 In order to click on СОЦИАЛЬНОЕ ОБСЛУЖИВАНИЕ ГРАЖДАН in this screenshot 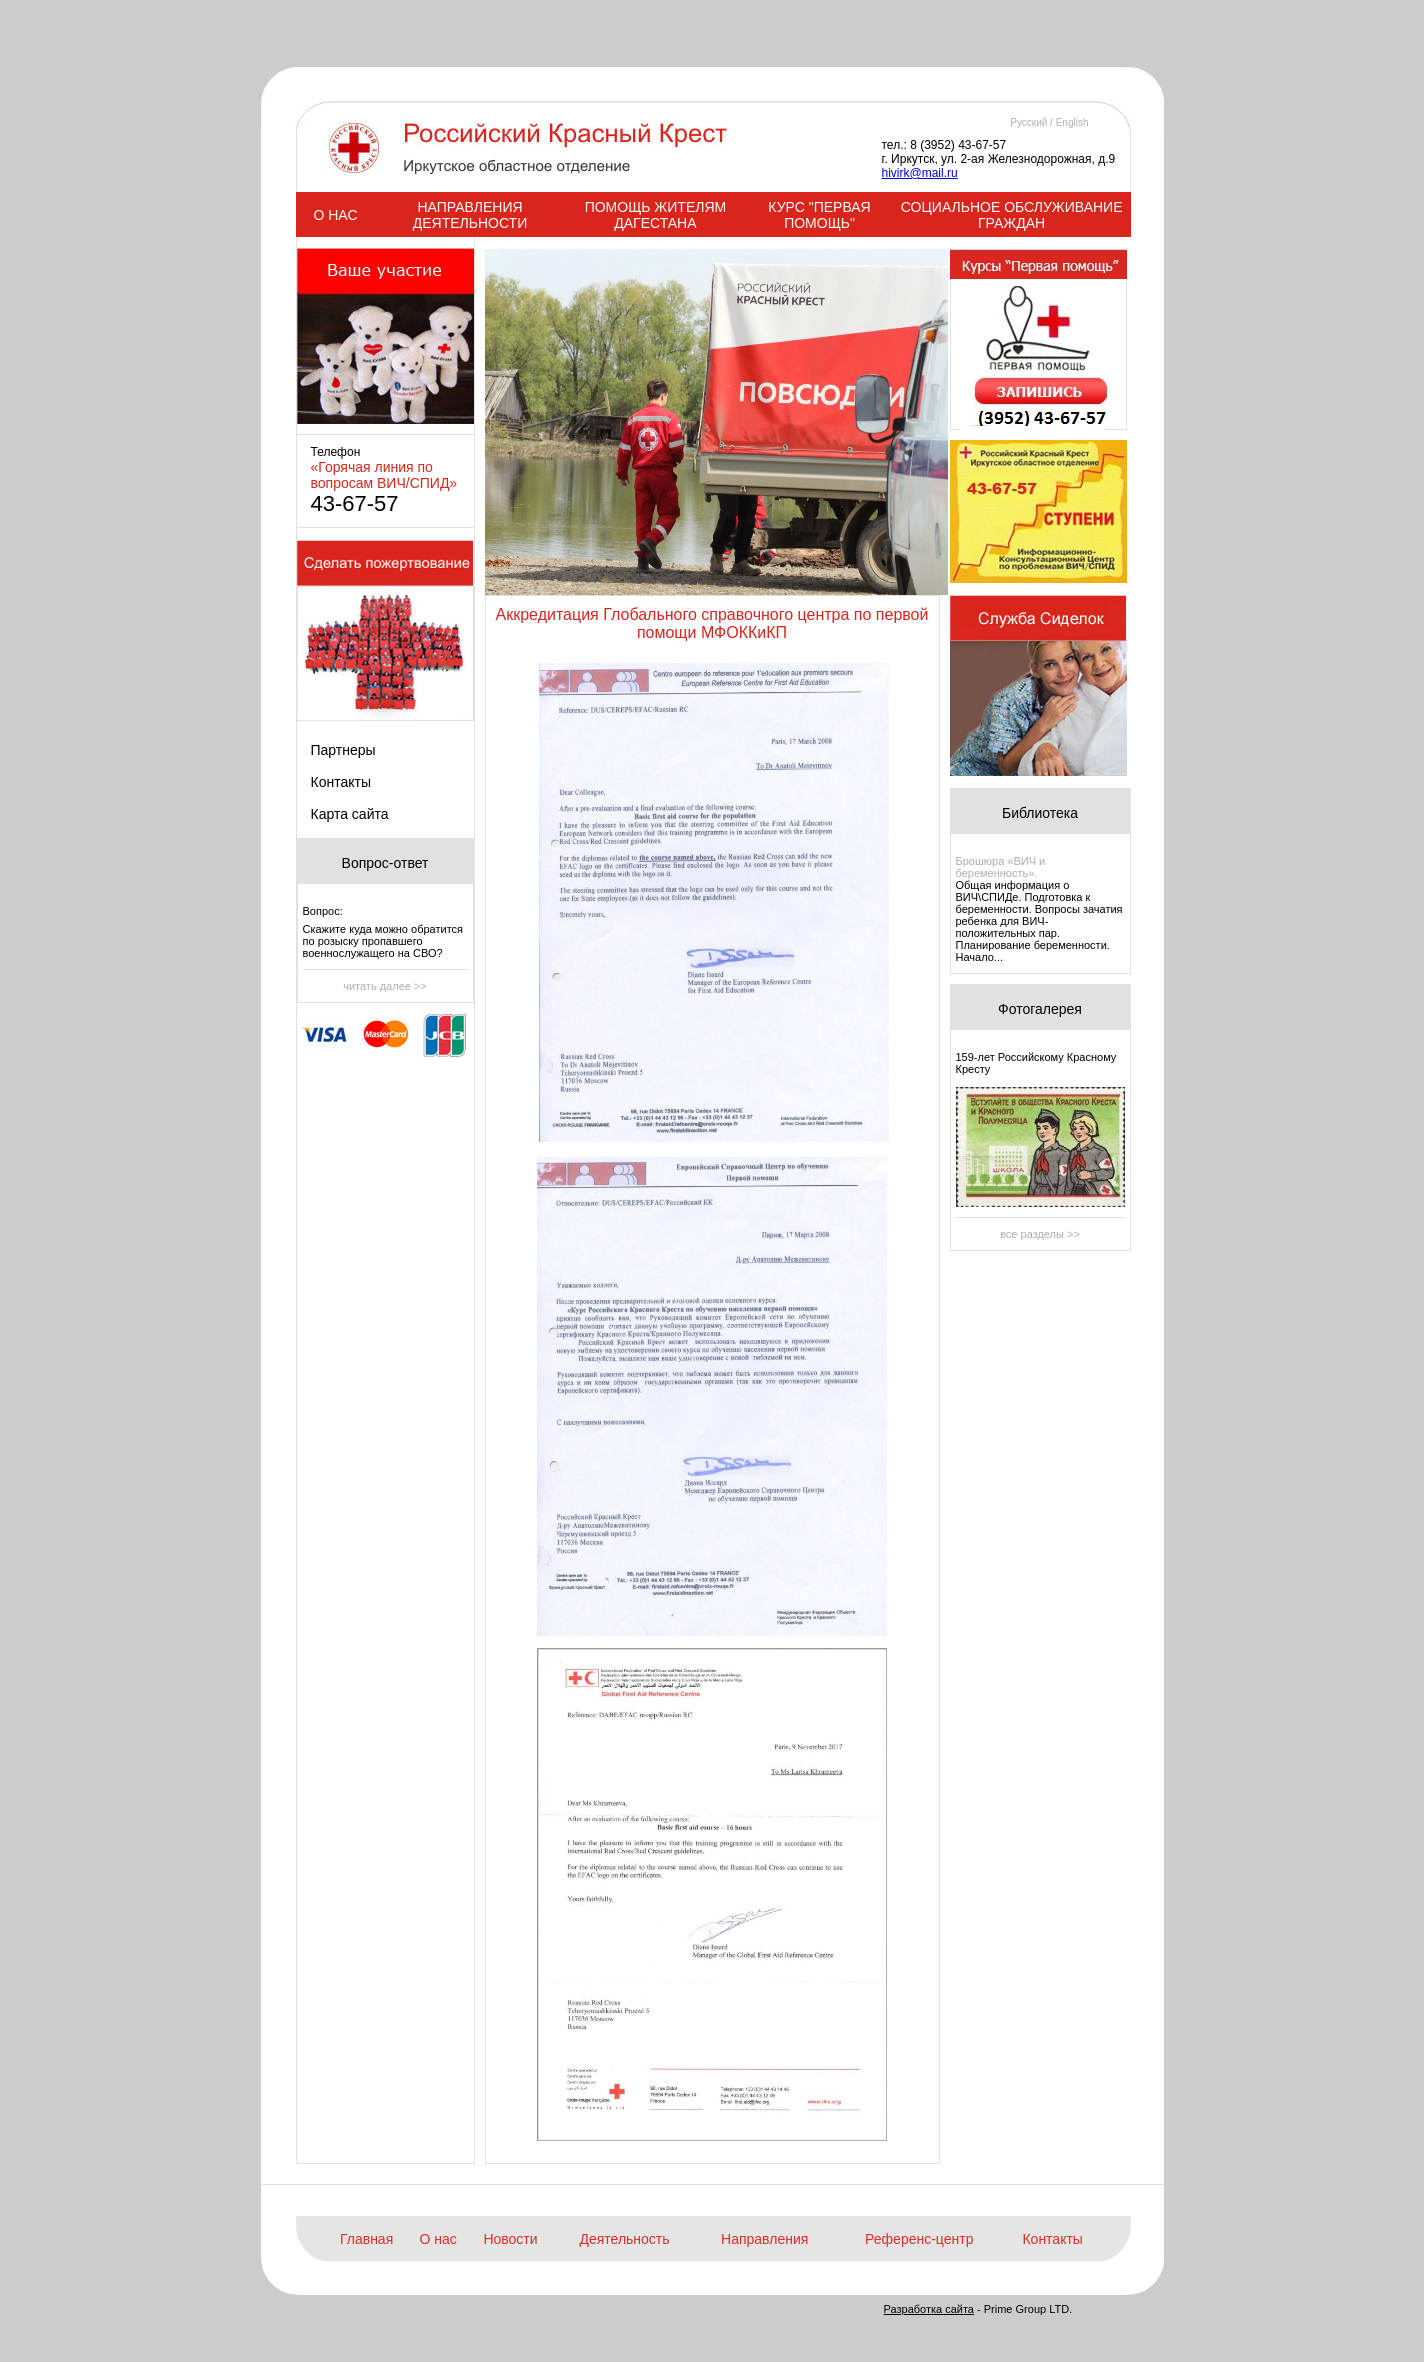, I will do `click(1012, 215)`.